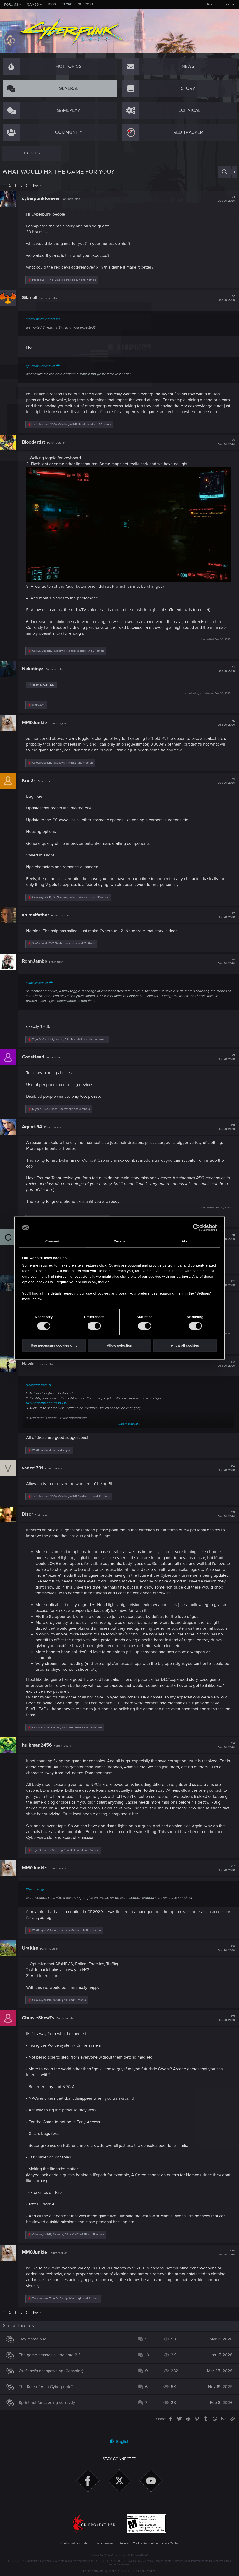 The height and width of the screenshot is (2576, 239). I want to click on The Role of AI in Cyberpunk 2, so click(48, 2396).